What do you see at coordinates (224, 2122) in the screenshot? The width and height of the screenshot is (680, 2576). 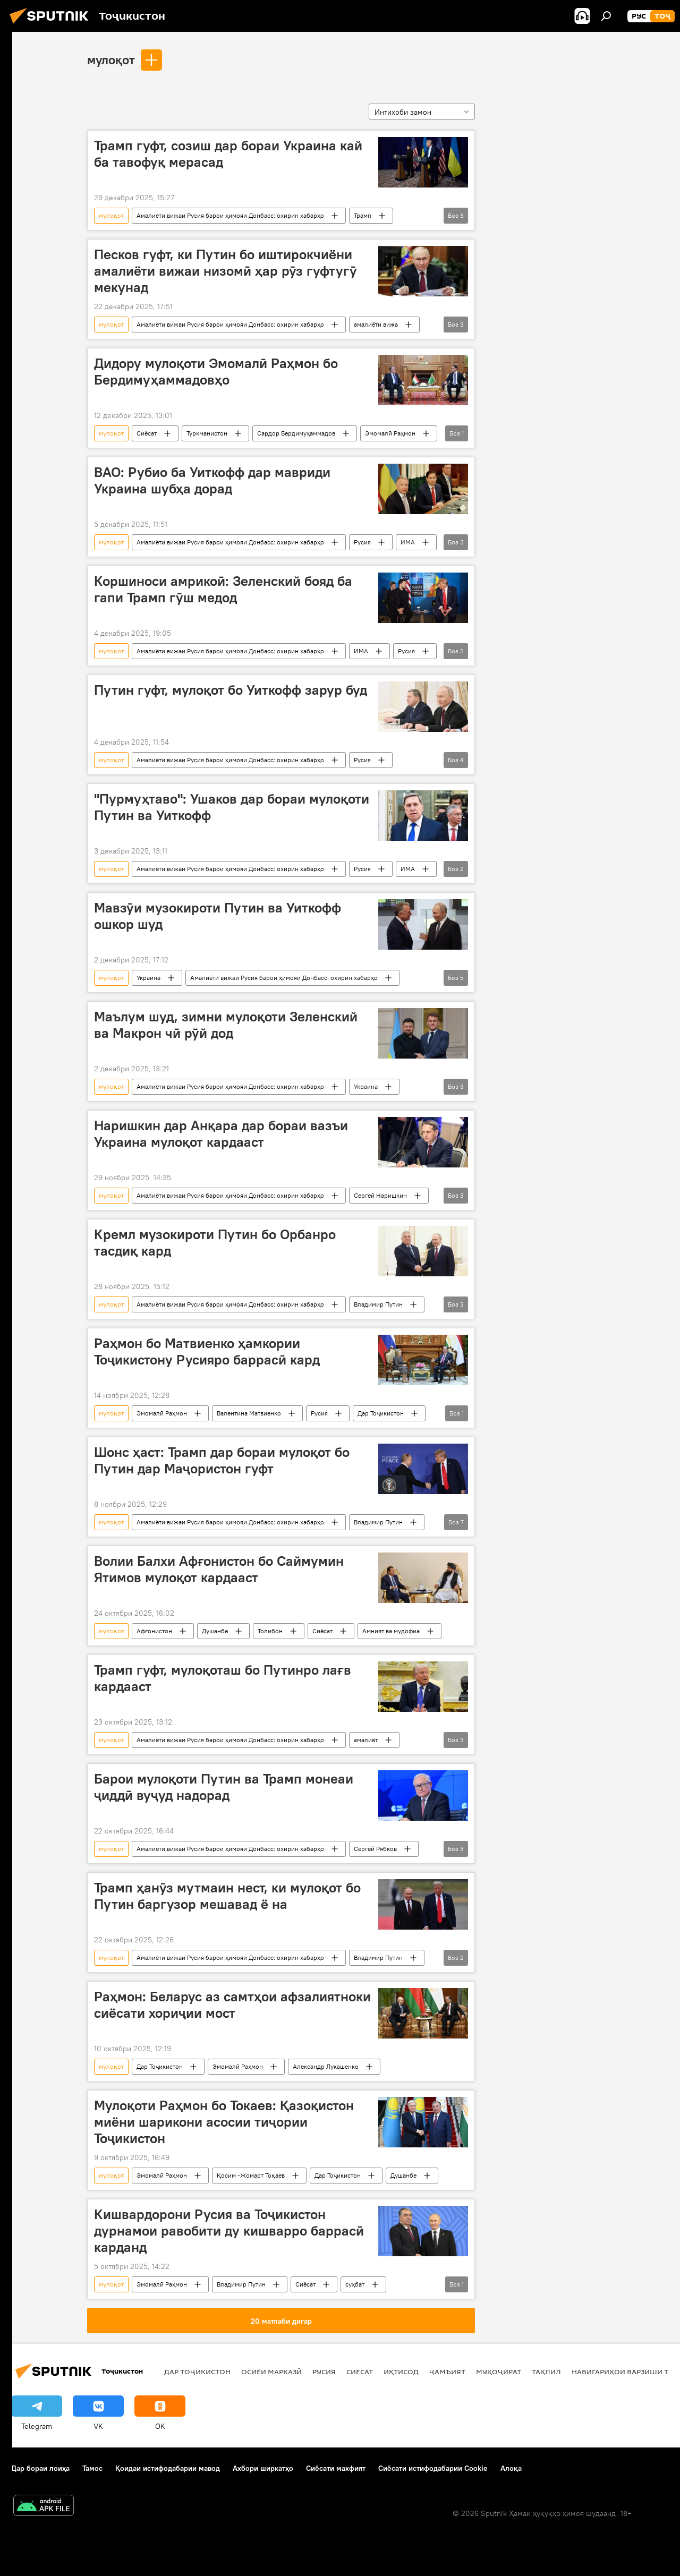 I see `Мулоқоти Раҳмон бо Токаев: Қазоқистон миёни шарикони асосии тиҷории Тоҷикистон` at bounding box center [224, 2122].